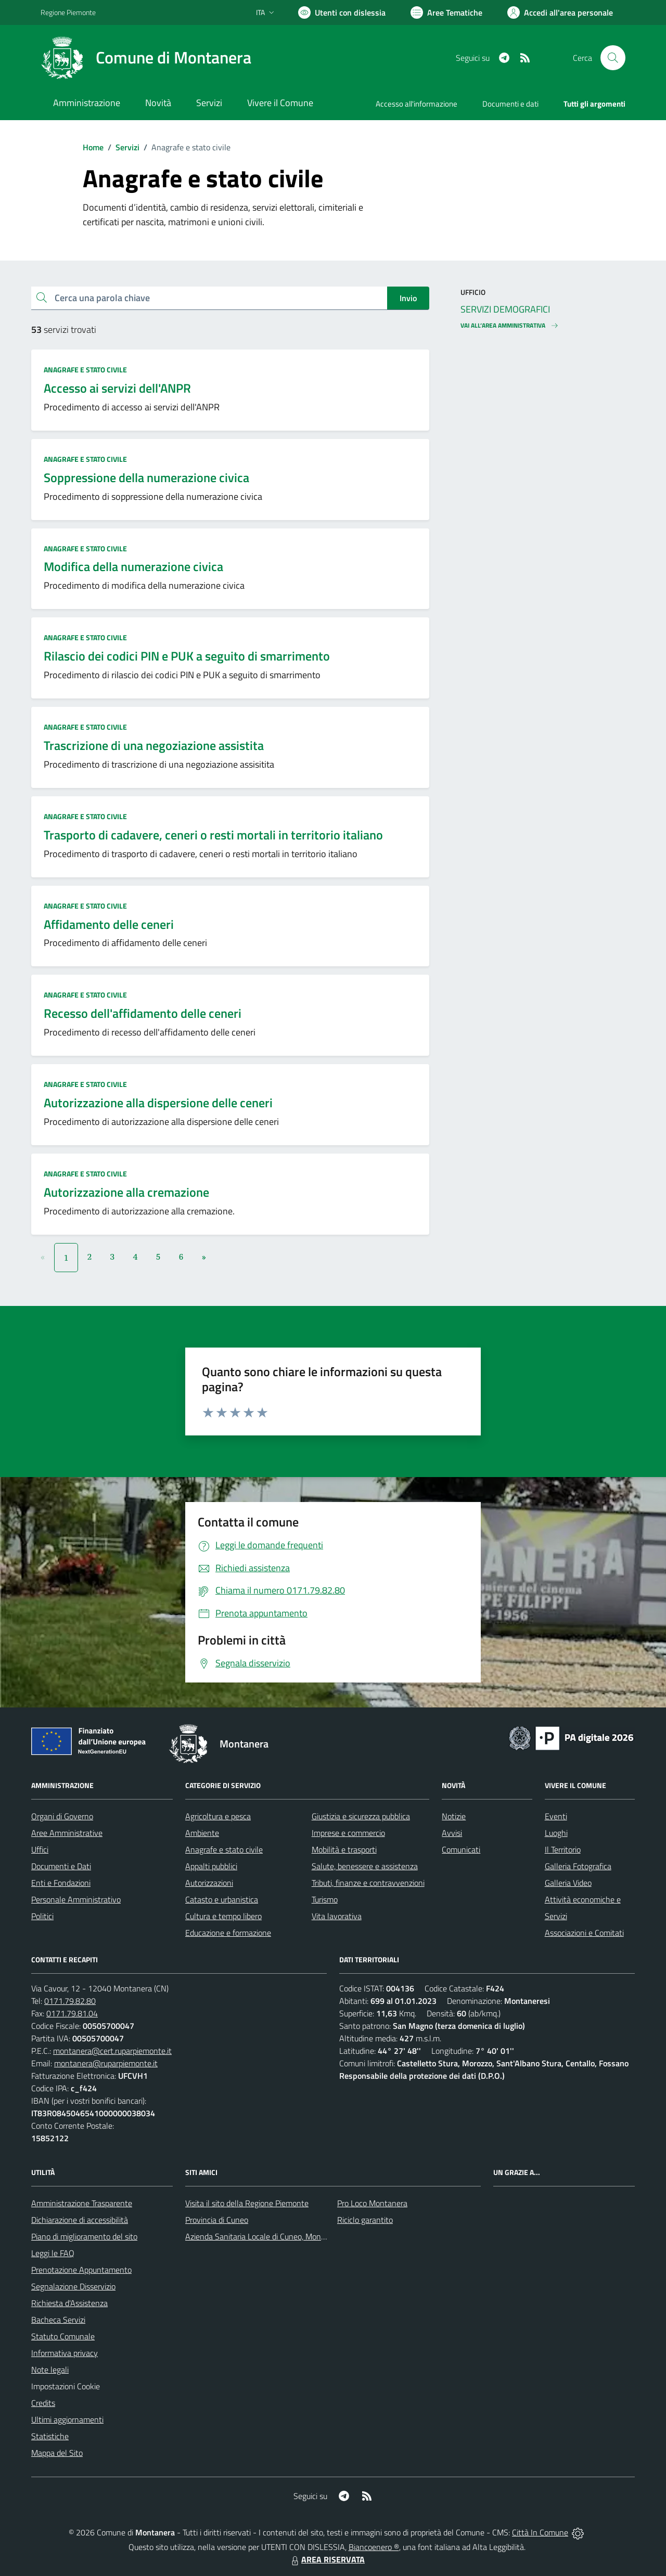  What do you see at coordinates (209, 1882) in the screenshot?
I see `Autorizzazioni` at bounding box center [209, 1882].